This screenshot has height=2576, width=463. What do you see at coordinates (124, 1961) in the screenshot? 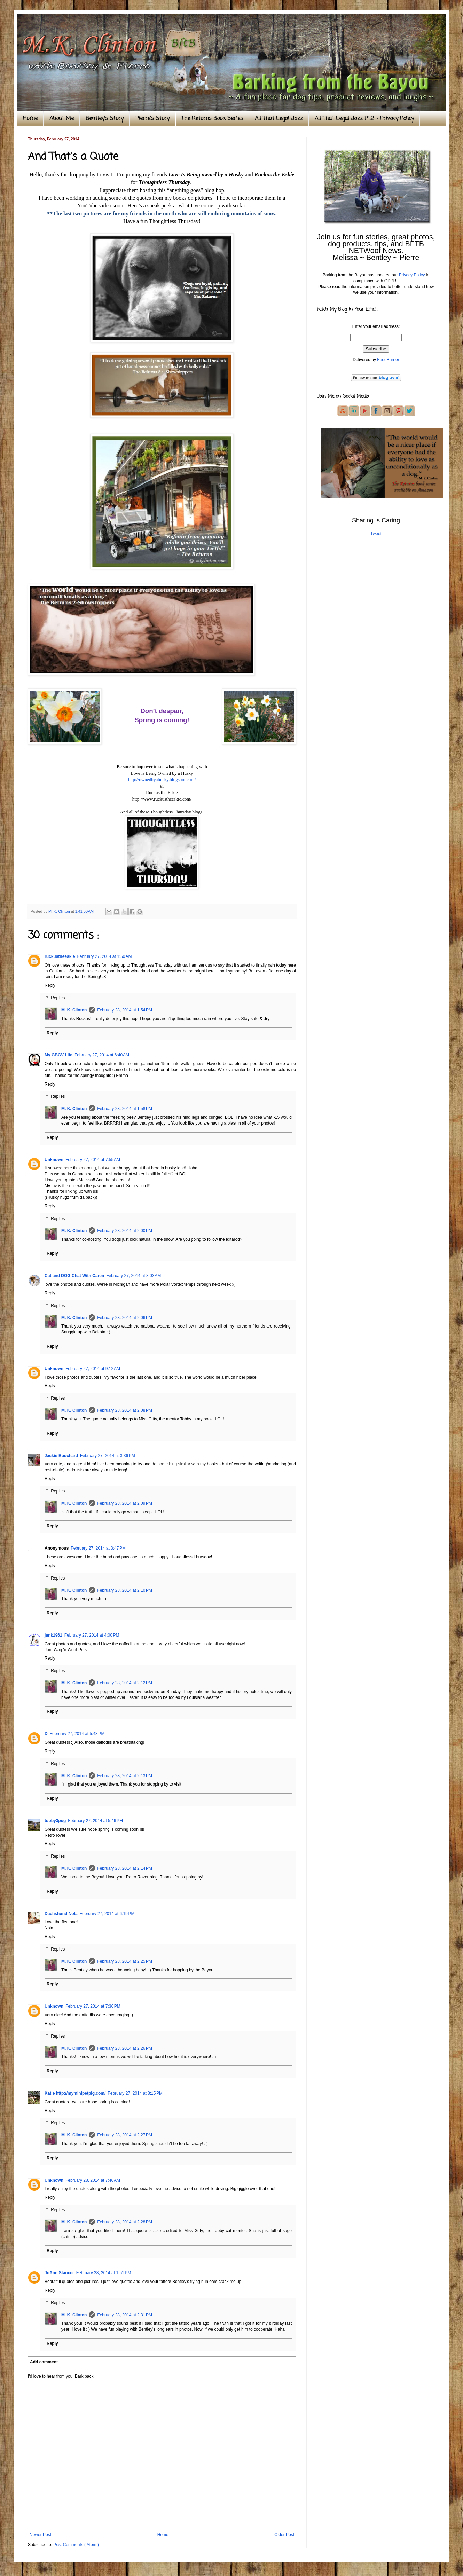
I see `February 28, 2014 at 2:25 PM` at bounding box center [124, 1961].